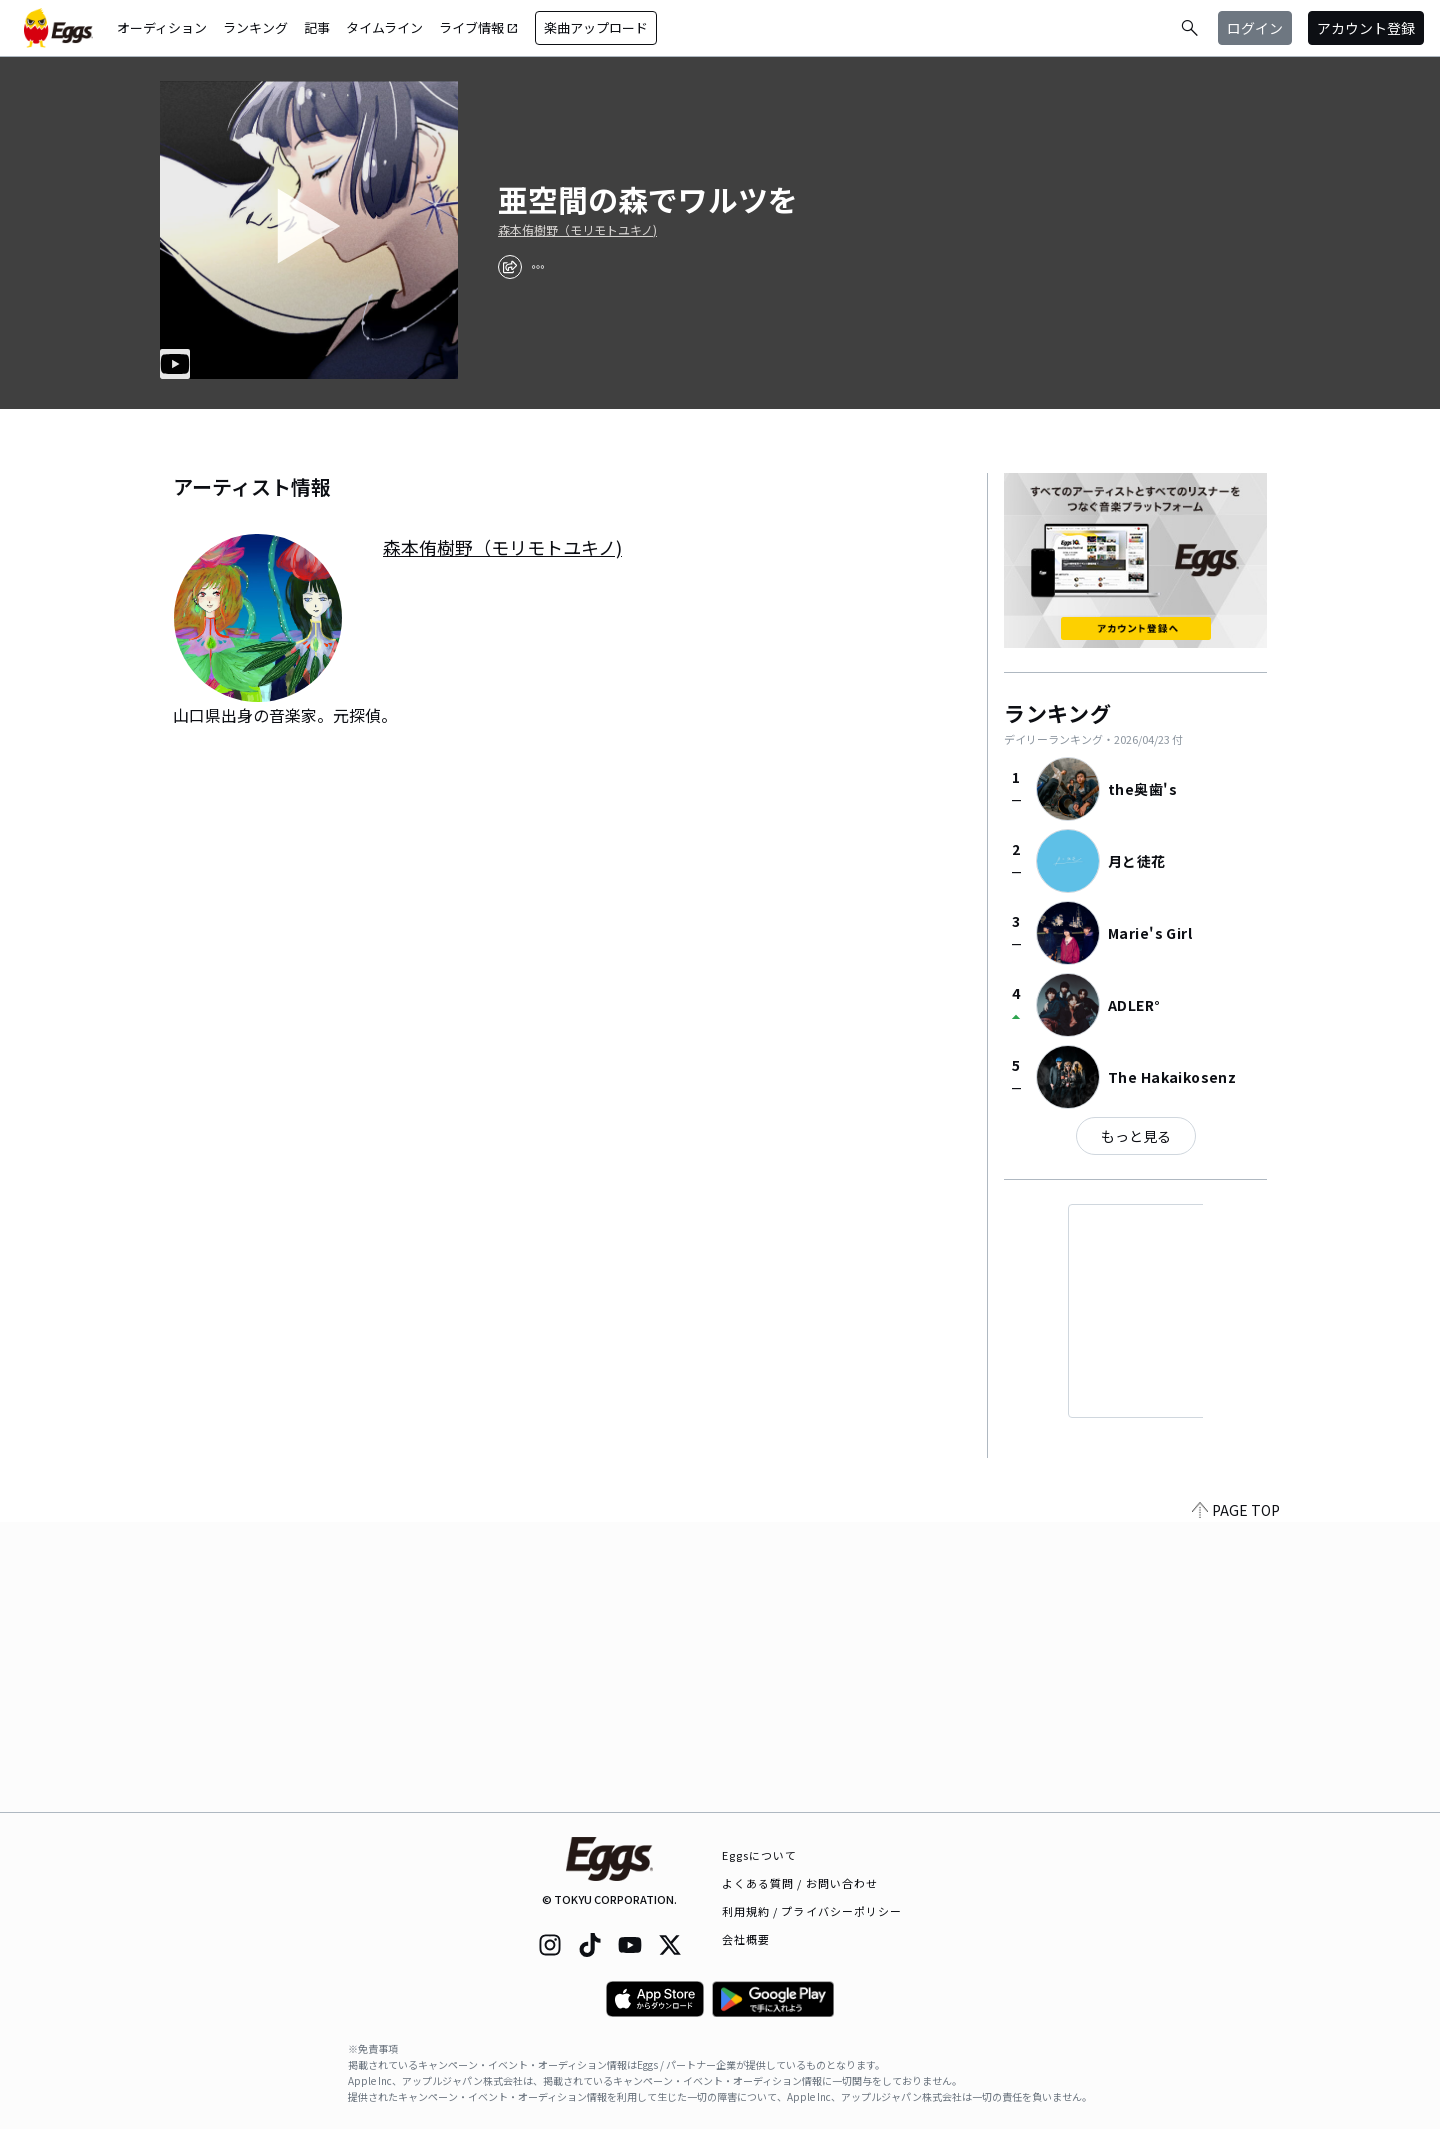  What do you see at coordinates (510, 267) in the screenshot?
I see `[share]` at bounding box center [510, 267].